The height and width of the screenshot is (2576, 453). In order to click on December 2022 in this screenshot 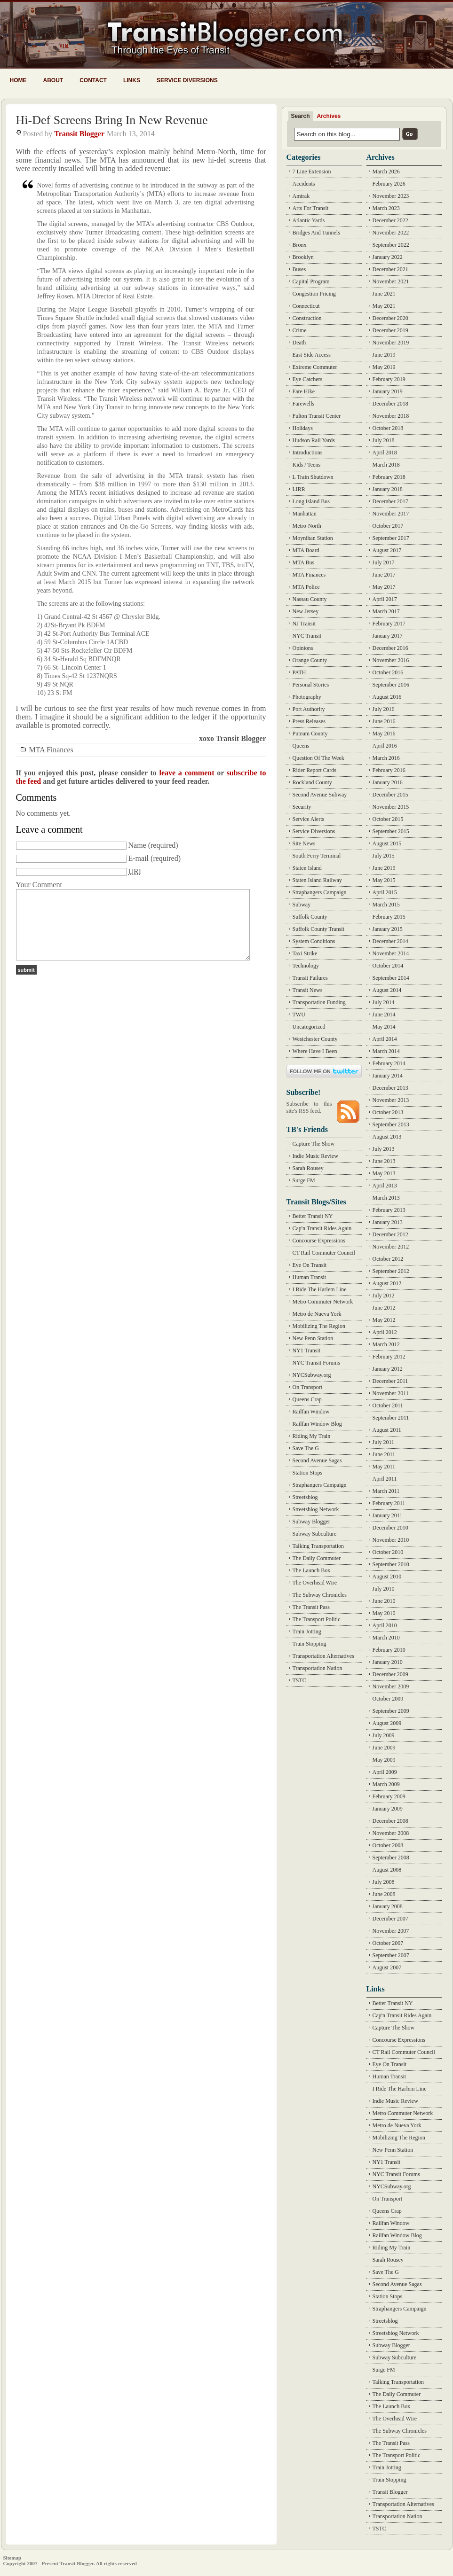, I will do `click(390, 220)`.